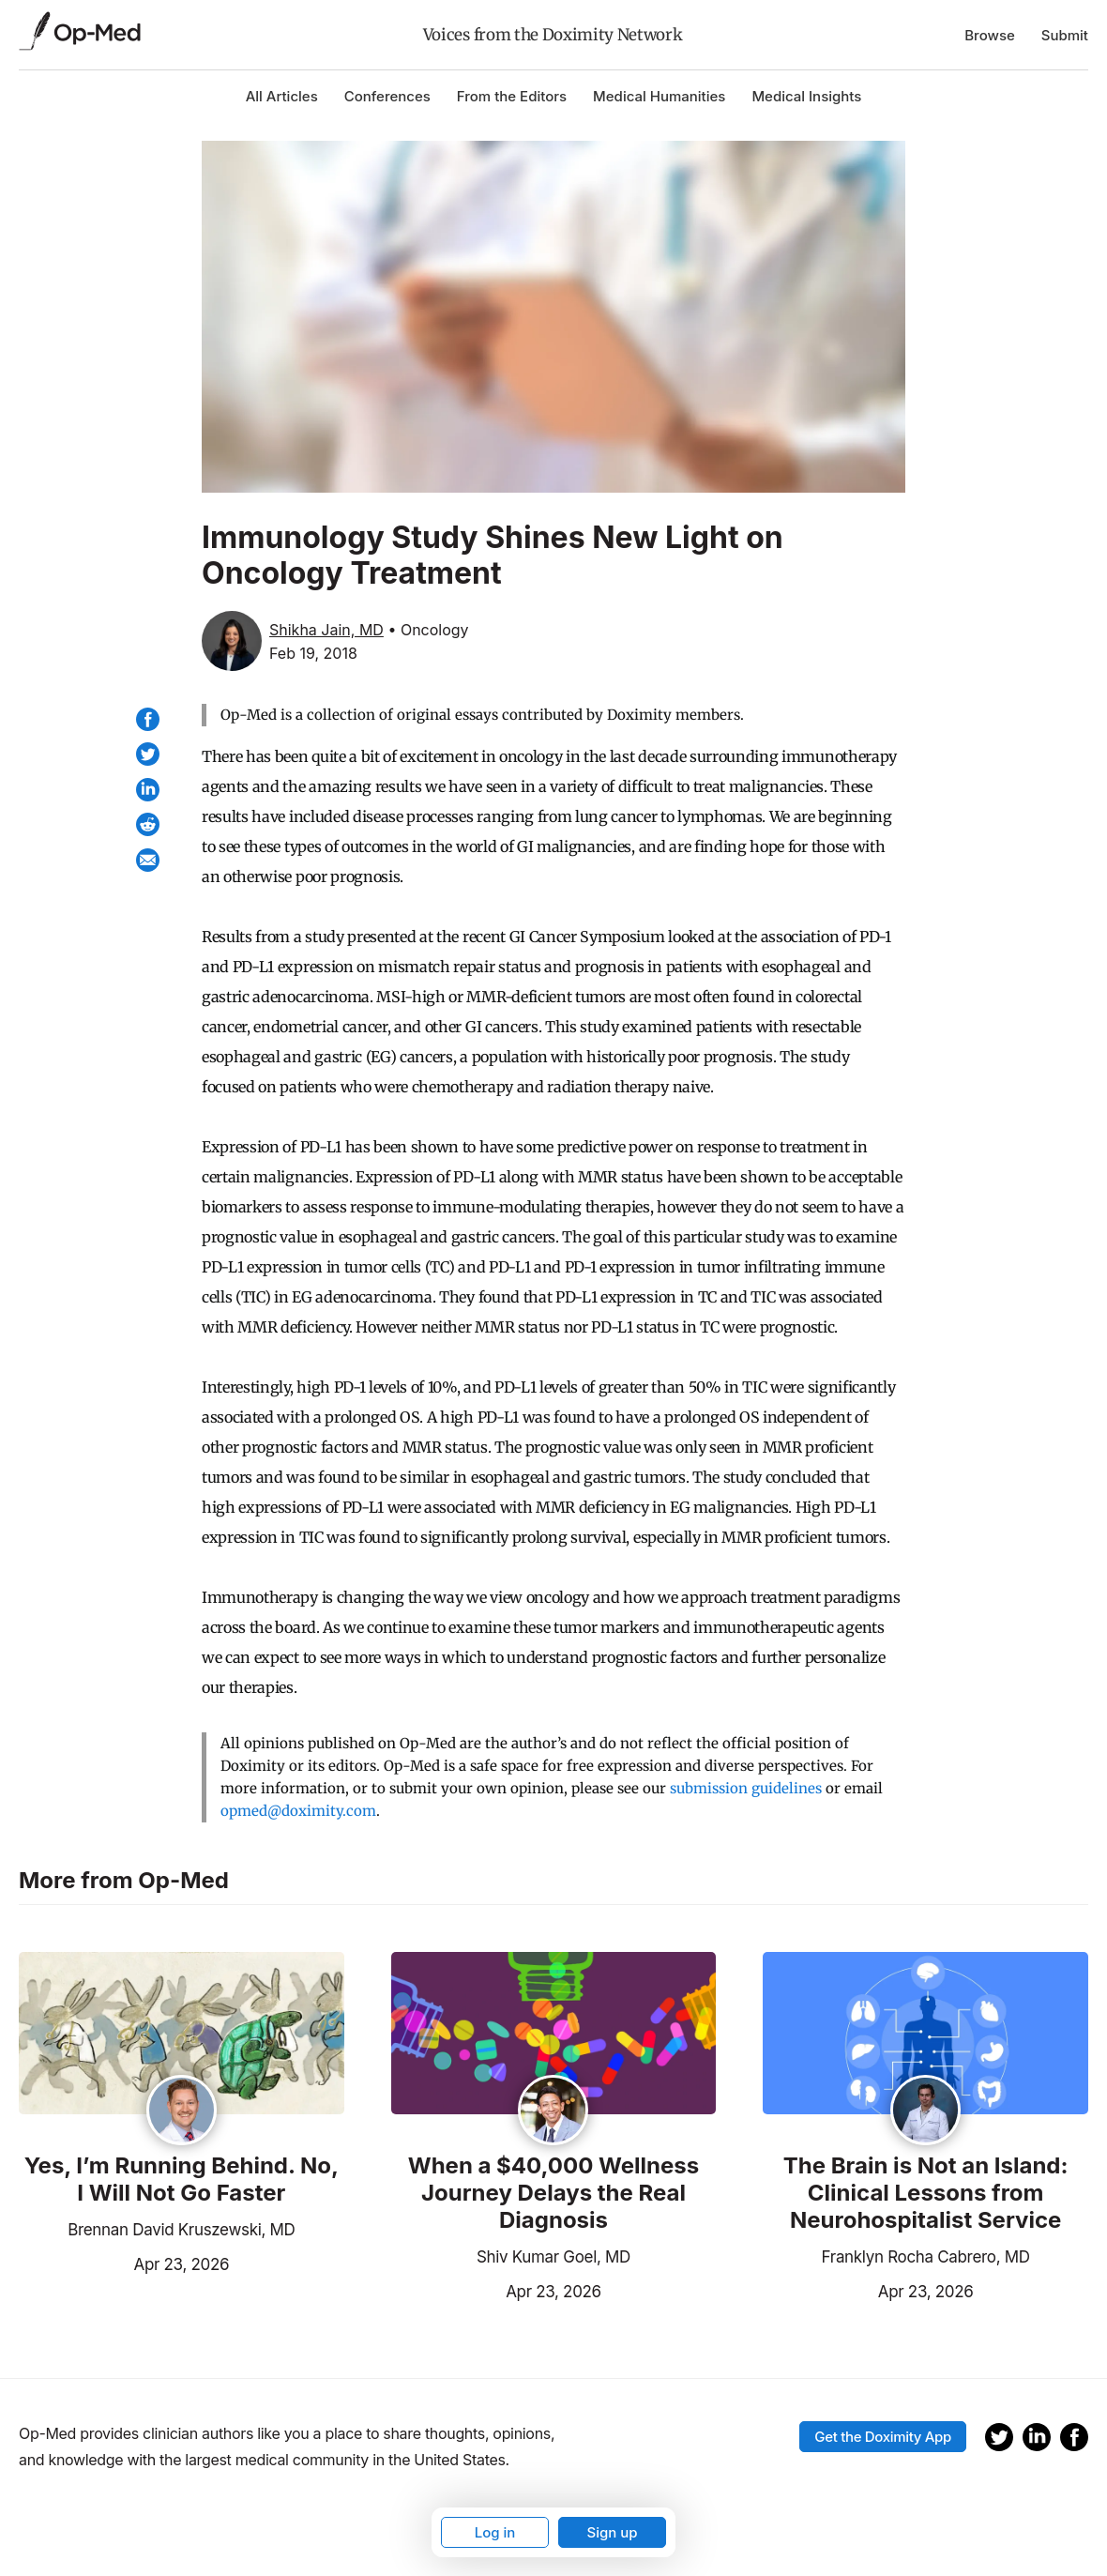  I want to click on Conferences, so click(387, 96).